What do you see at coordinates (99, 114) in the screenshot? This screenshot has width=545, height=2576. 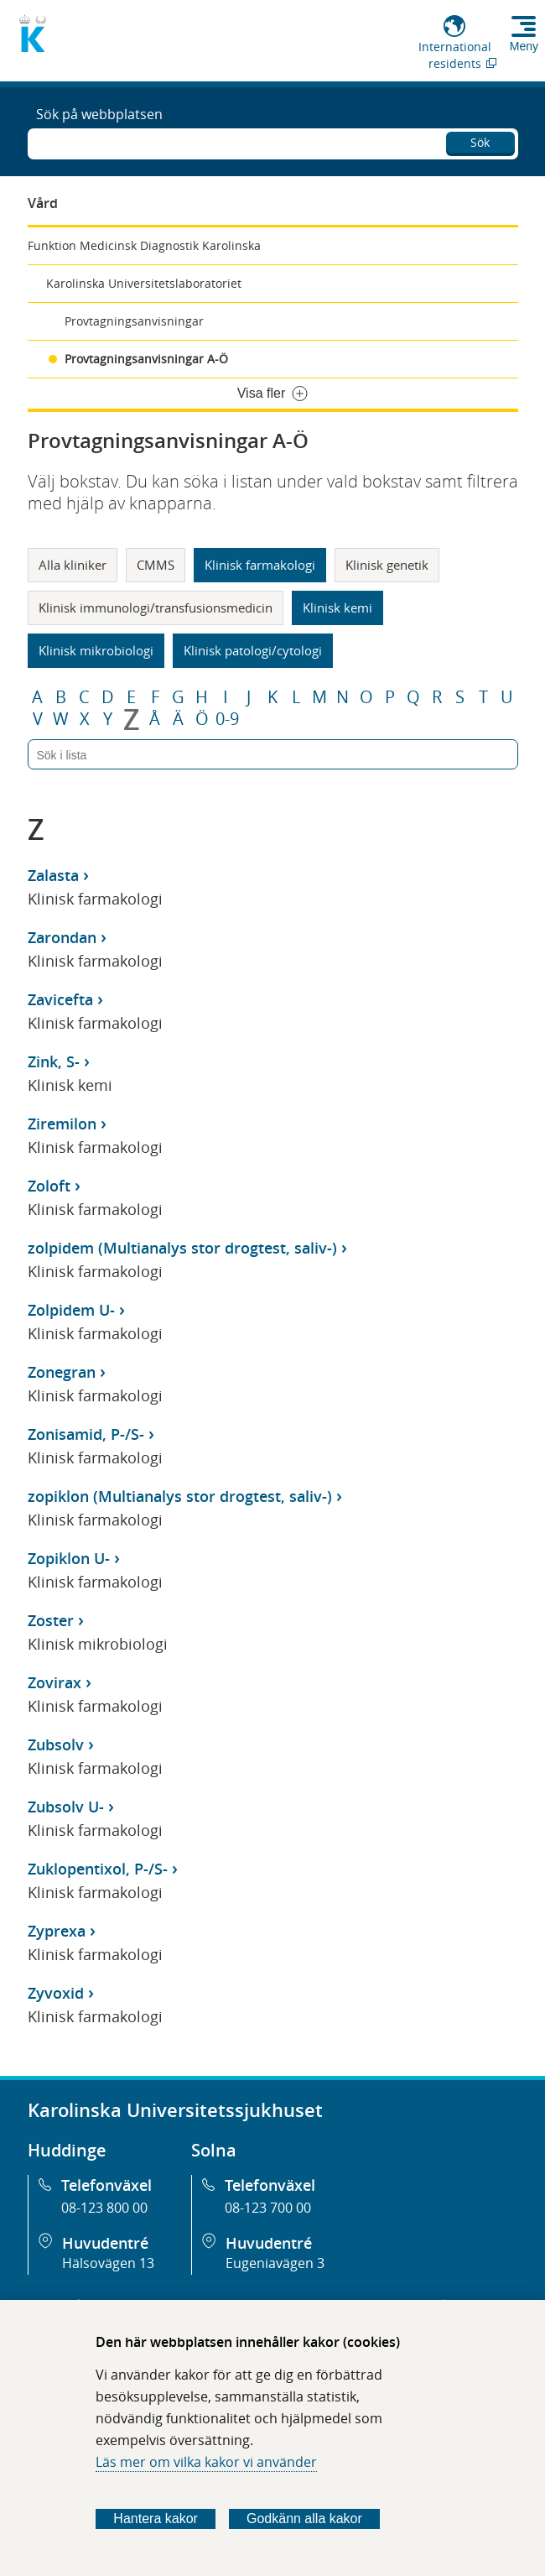 I see `Sök på webbplatsen` at bounding box center [99, 114].